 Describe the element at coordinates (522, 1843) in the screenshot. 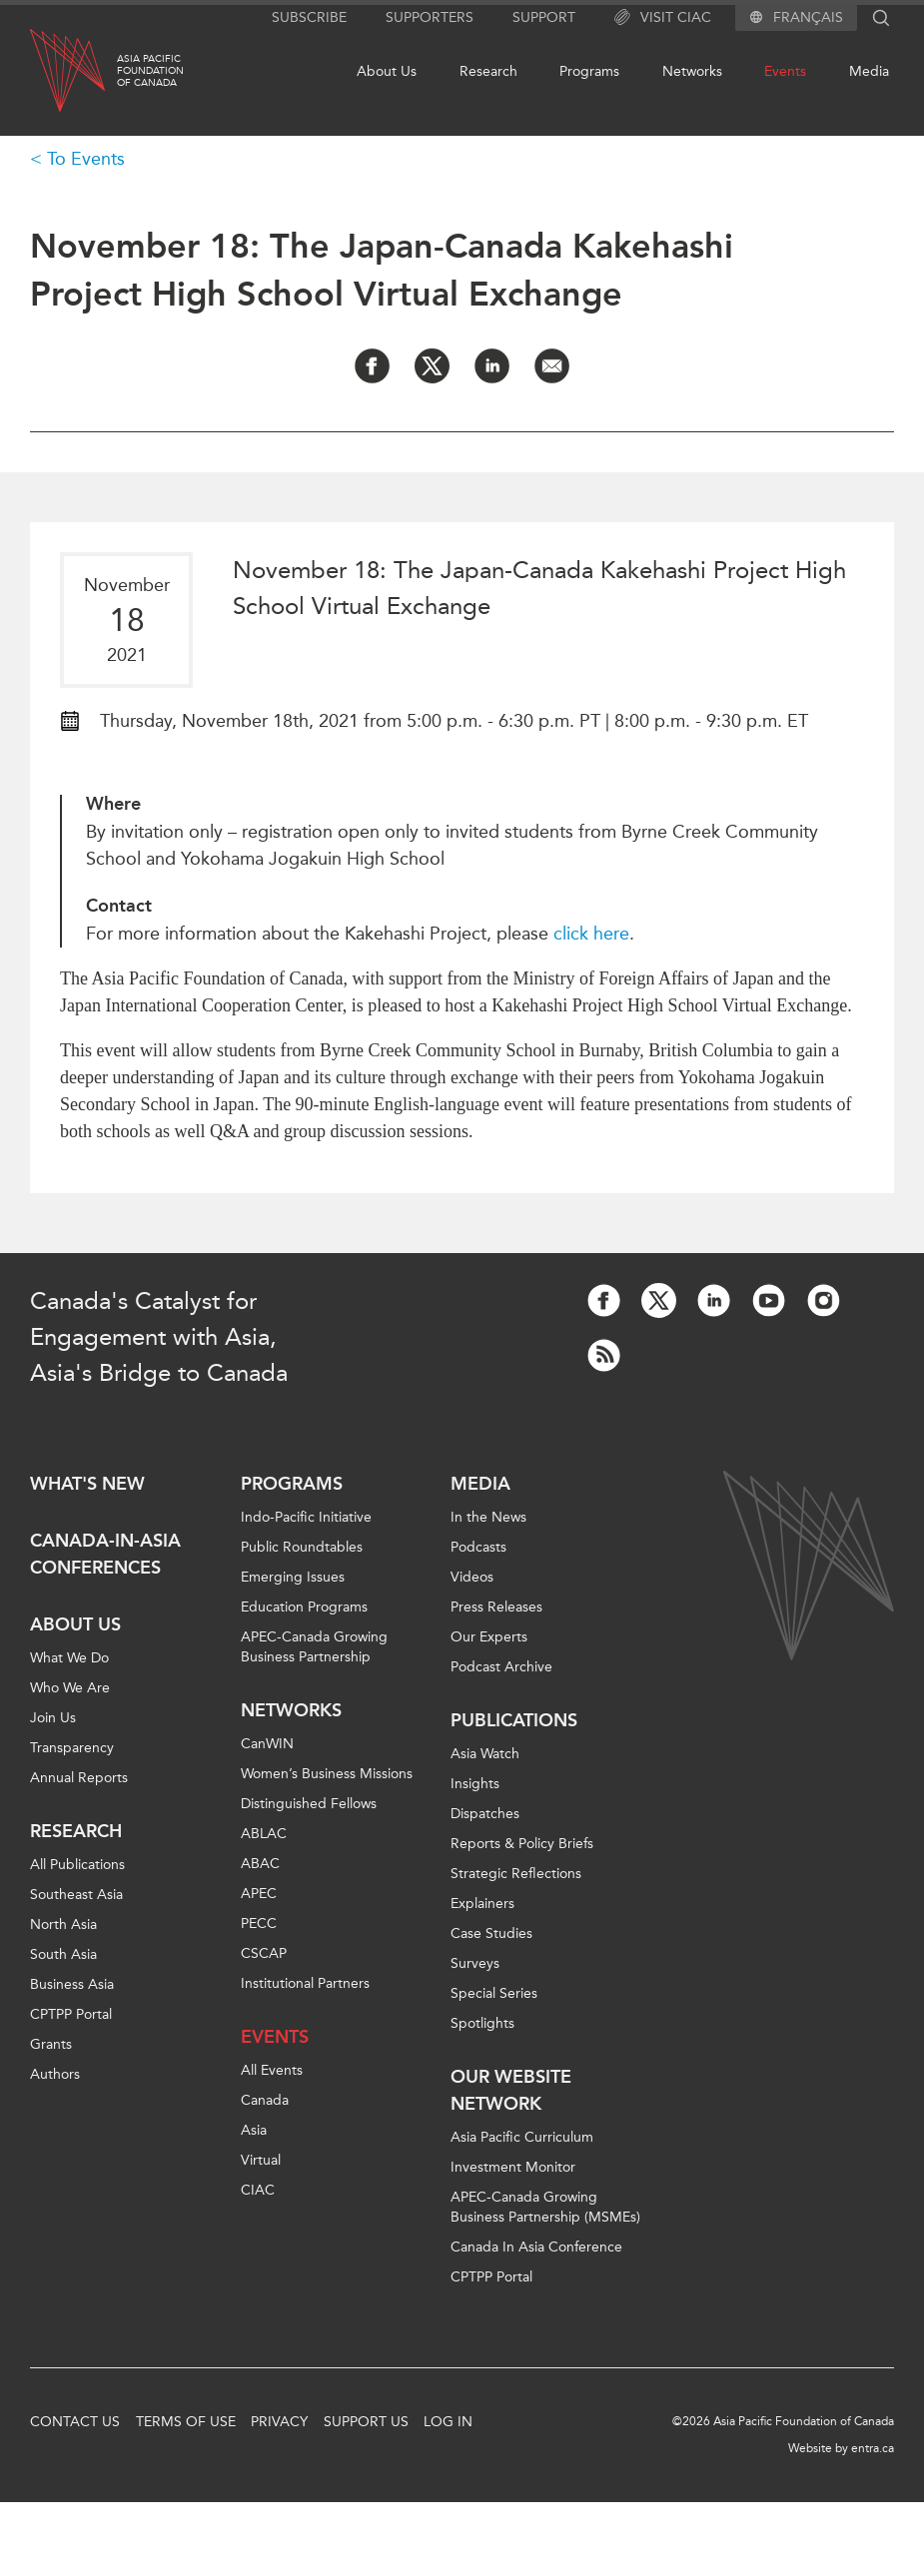

I see `Reports & Policy Briefs` at that location.